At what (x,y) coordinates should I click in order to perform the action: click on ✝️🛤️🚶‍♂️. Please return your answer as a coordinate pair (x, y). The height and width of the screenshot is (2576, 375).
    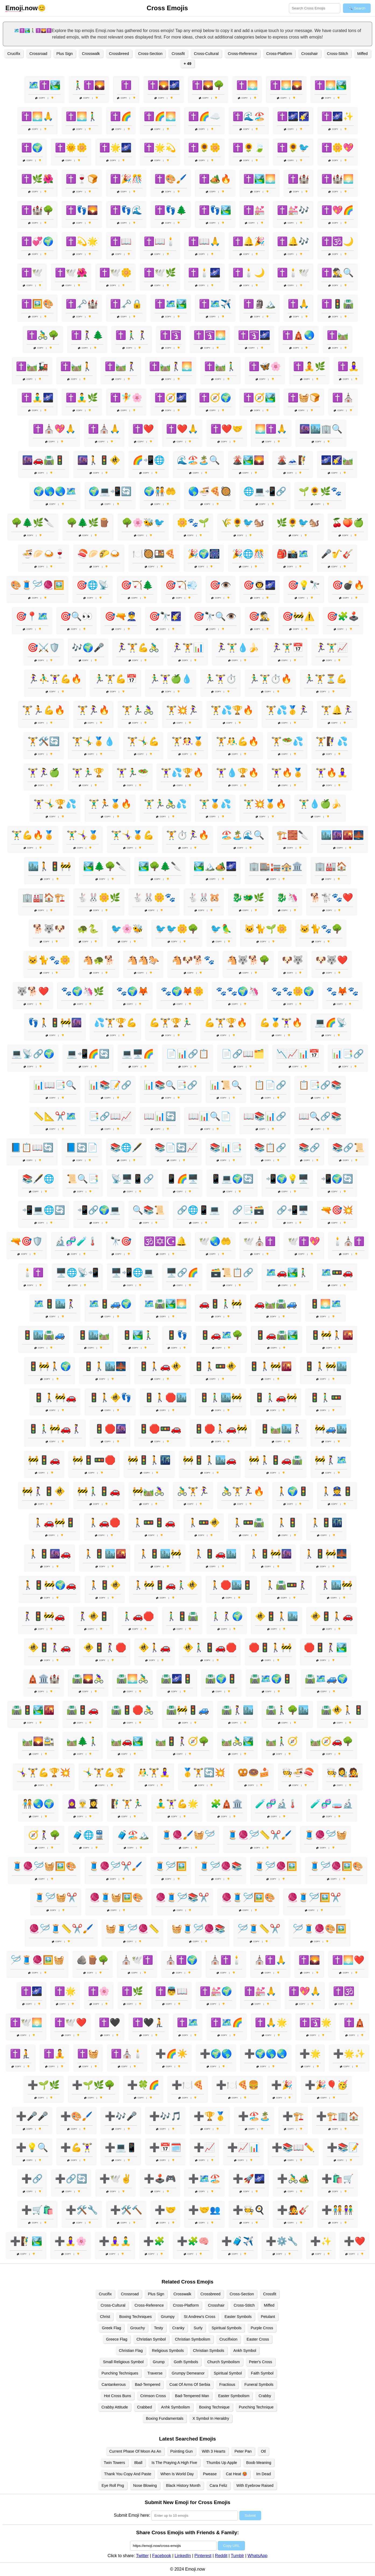
    Looking at the image, I should click on (220, 366).